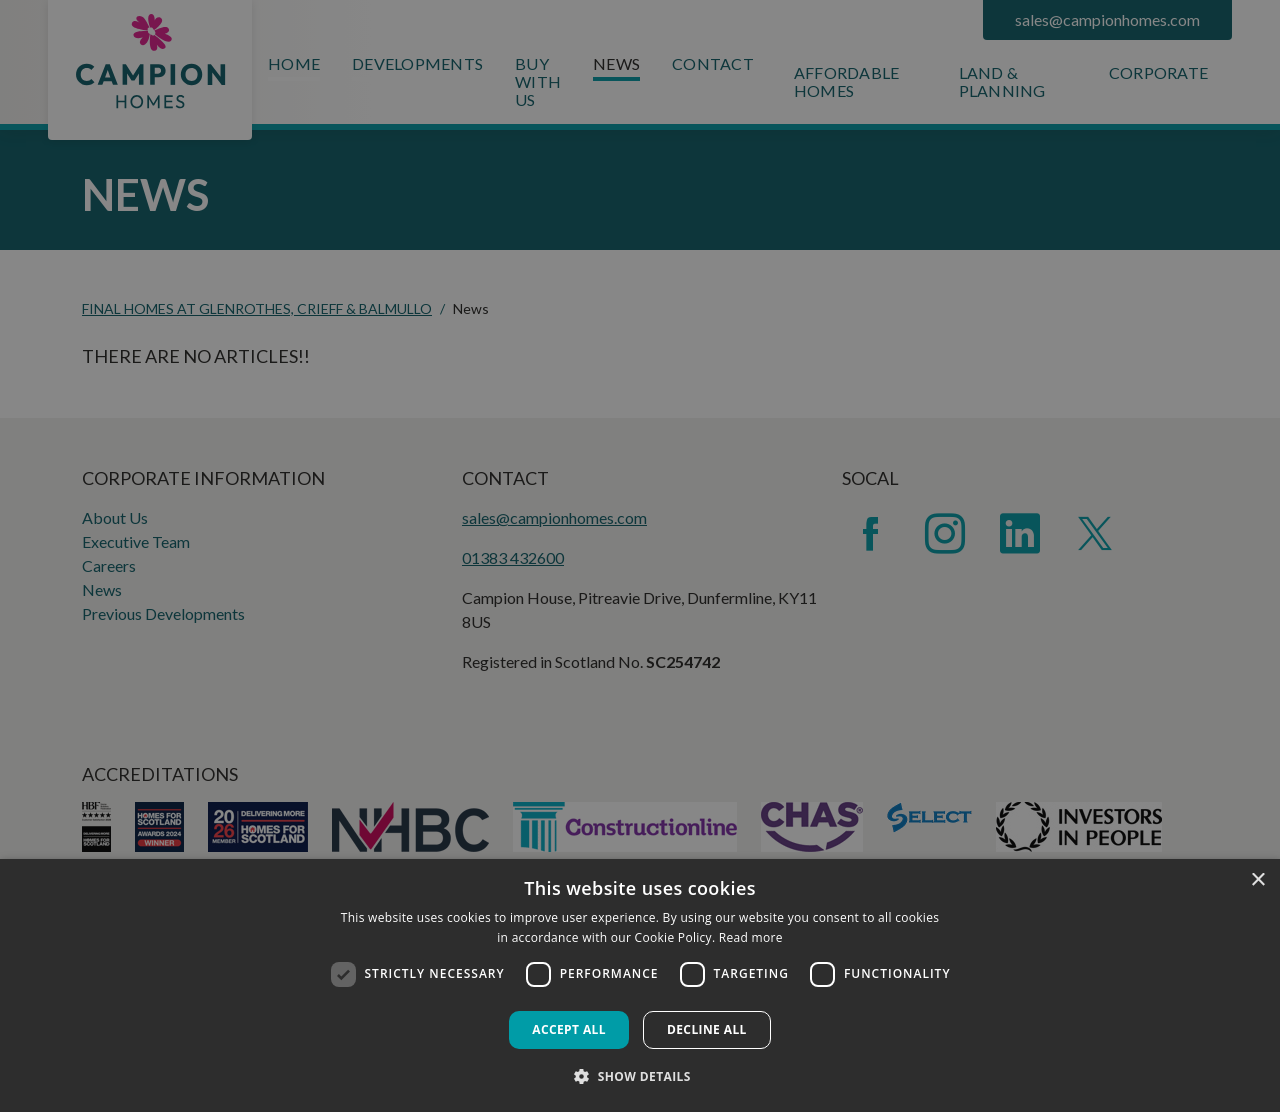  I want to click on Read more [Read more, opens a new window], so click(751, 937).